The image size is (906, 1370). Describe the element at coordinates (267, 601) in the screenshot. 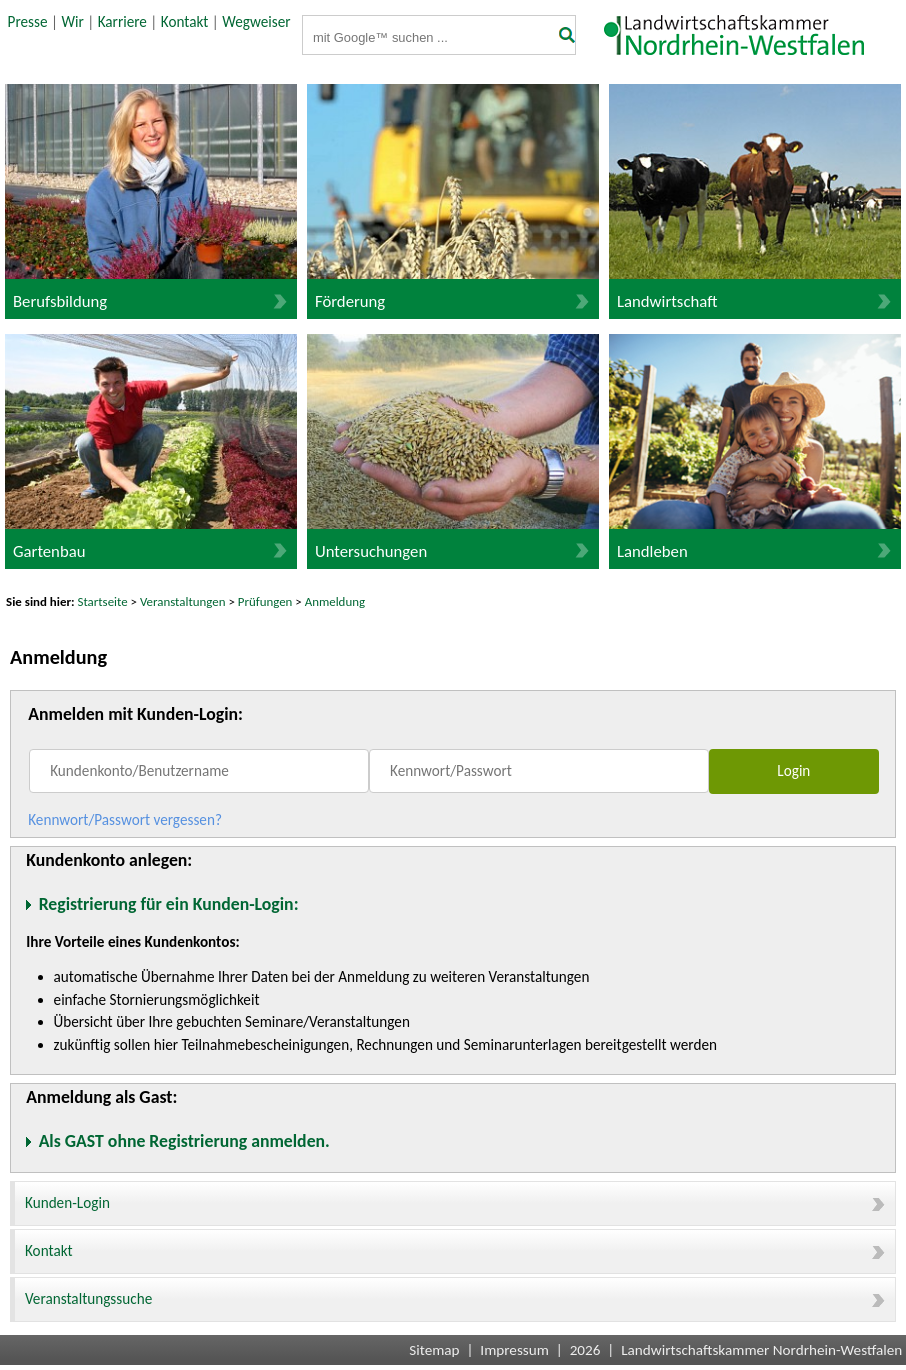

I see `Prüfungen` at that location.